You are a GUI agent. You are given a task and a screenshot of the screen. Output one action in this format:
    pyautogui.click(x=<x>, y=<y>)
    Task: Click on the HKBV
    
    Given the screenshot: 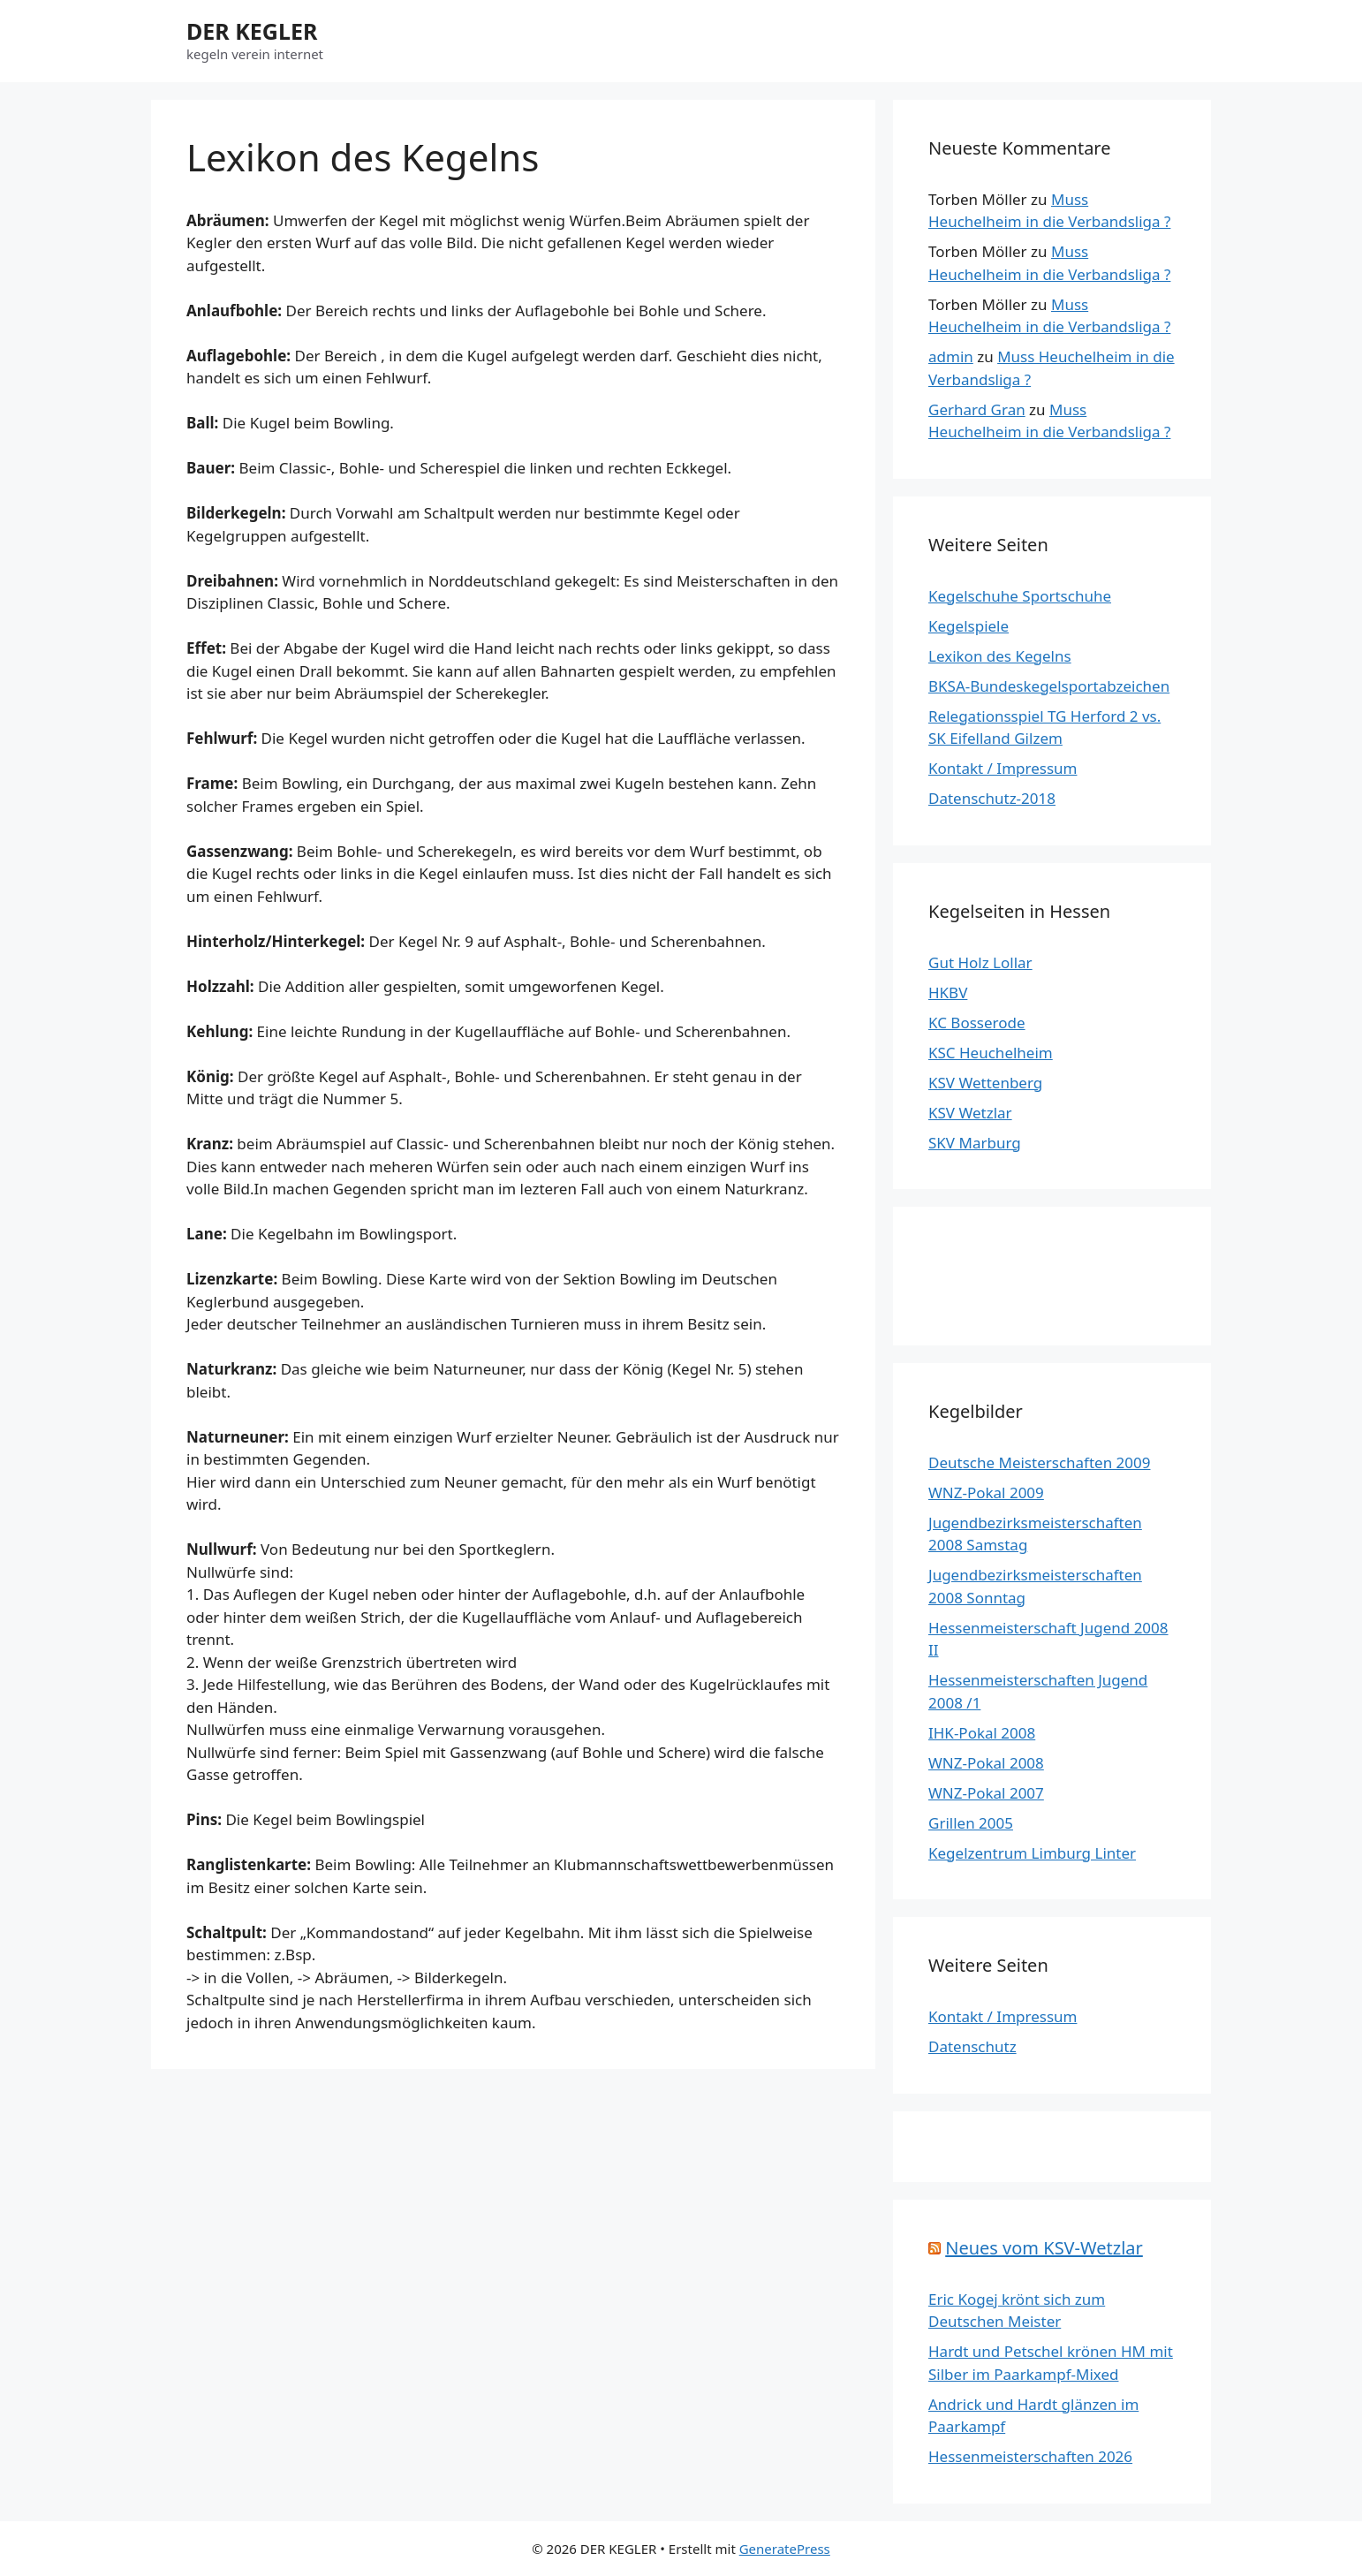 What is the action you would take?
    pyautogui.click(x=947, y=992)
    